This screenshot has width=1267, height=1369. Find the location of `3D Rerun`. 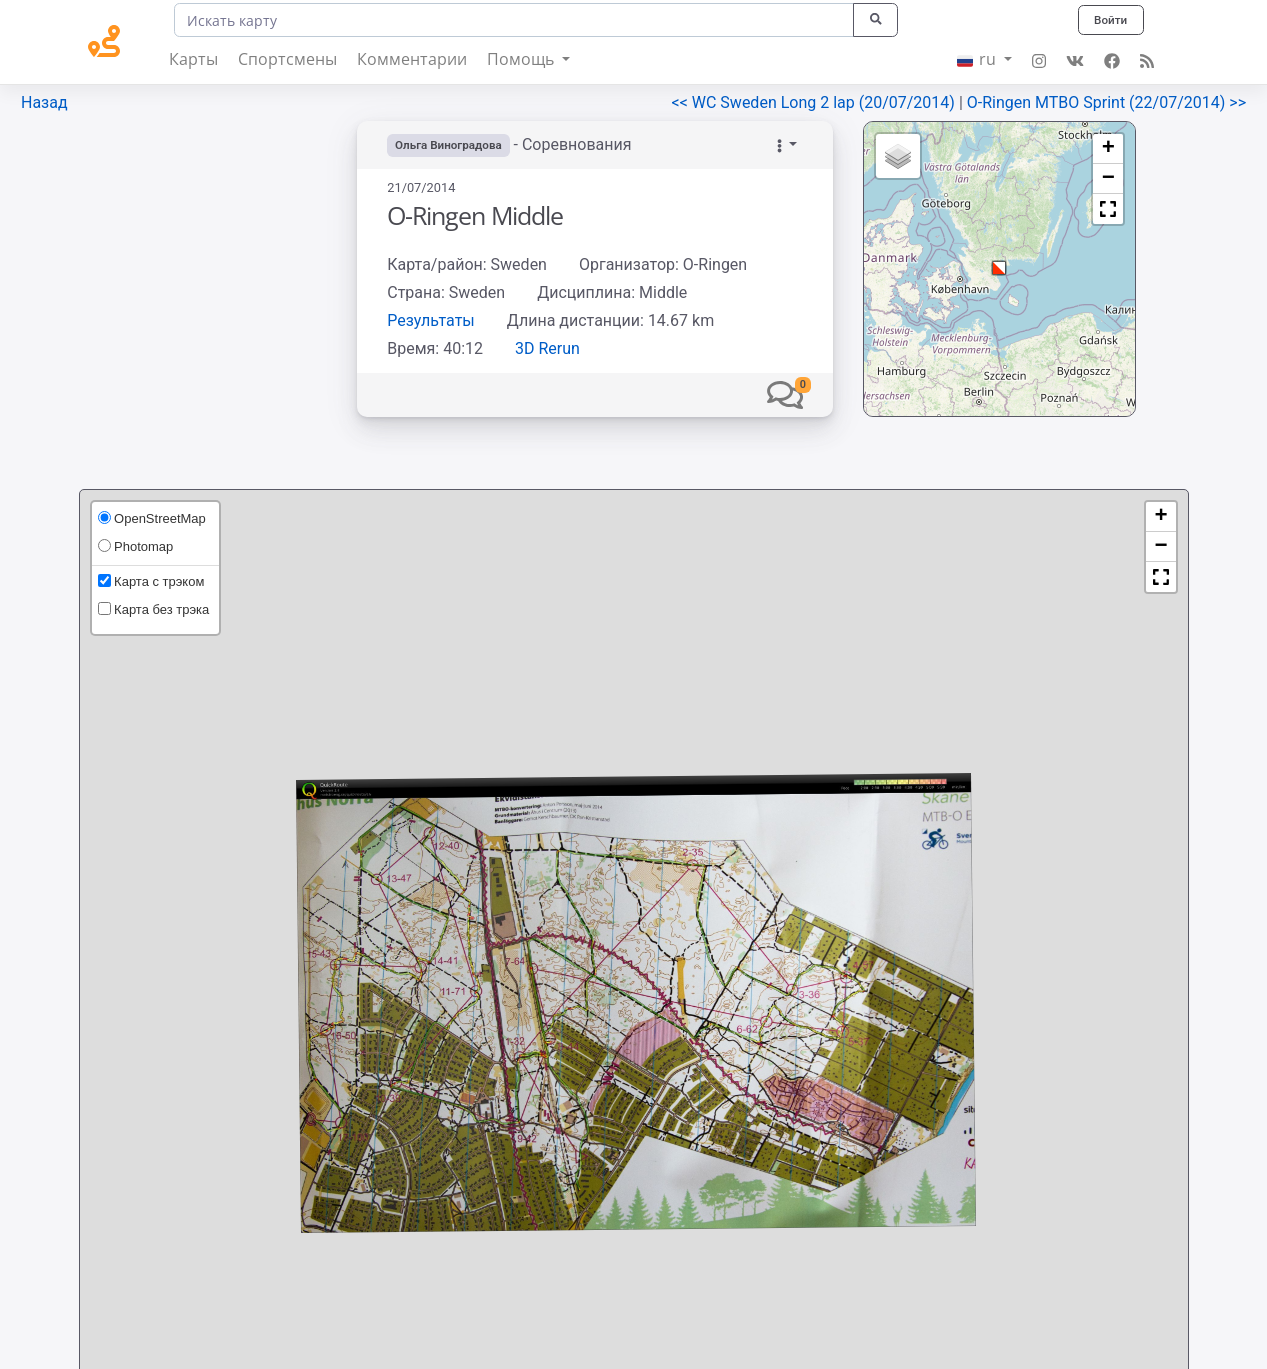

3D Rerun is located at coordinates (547, 348).